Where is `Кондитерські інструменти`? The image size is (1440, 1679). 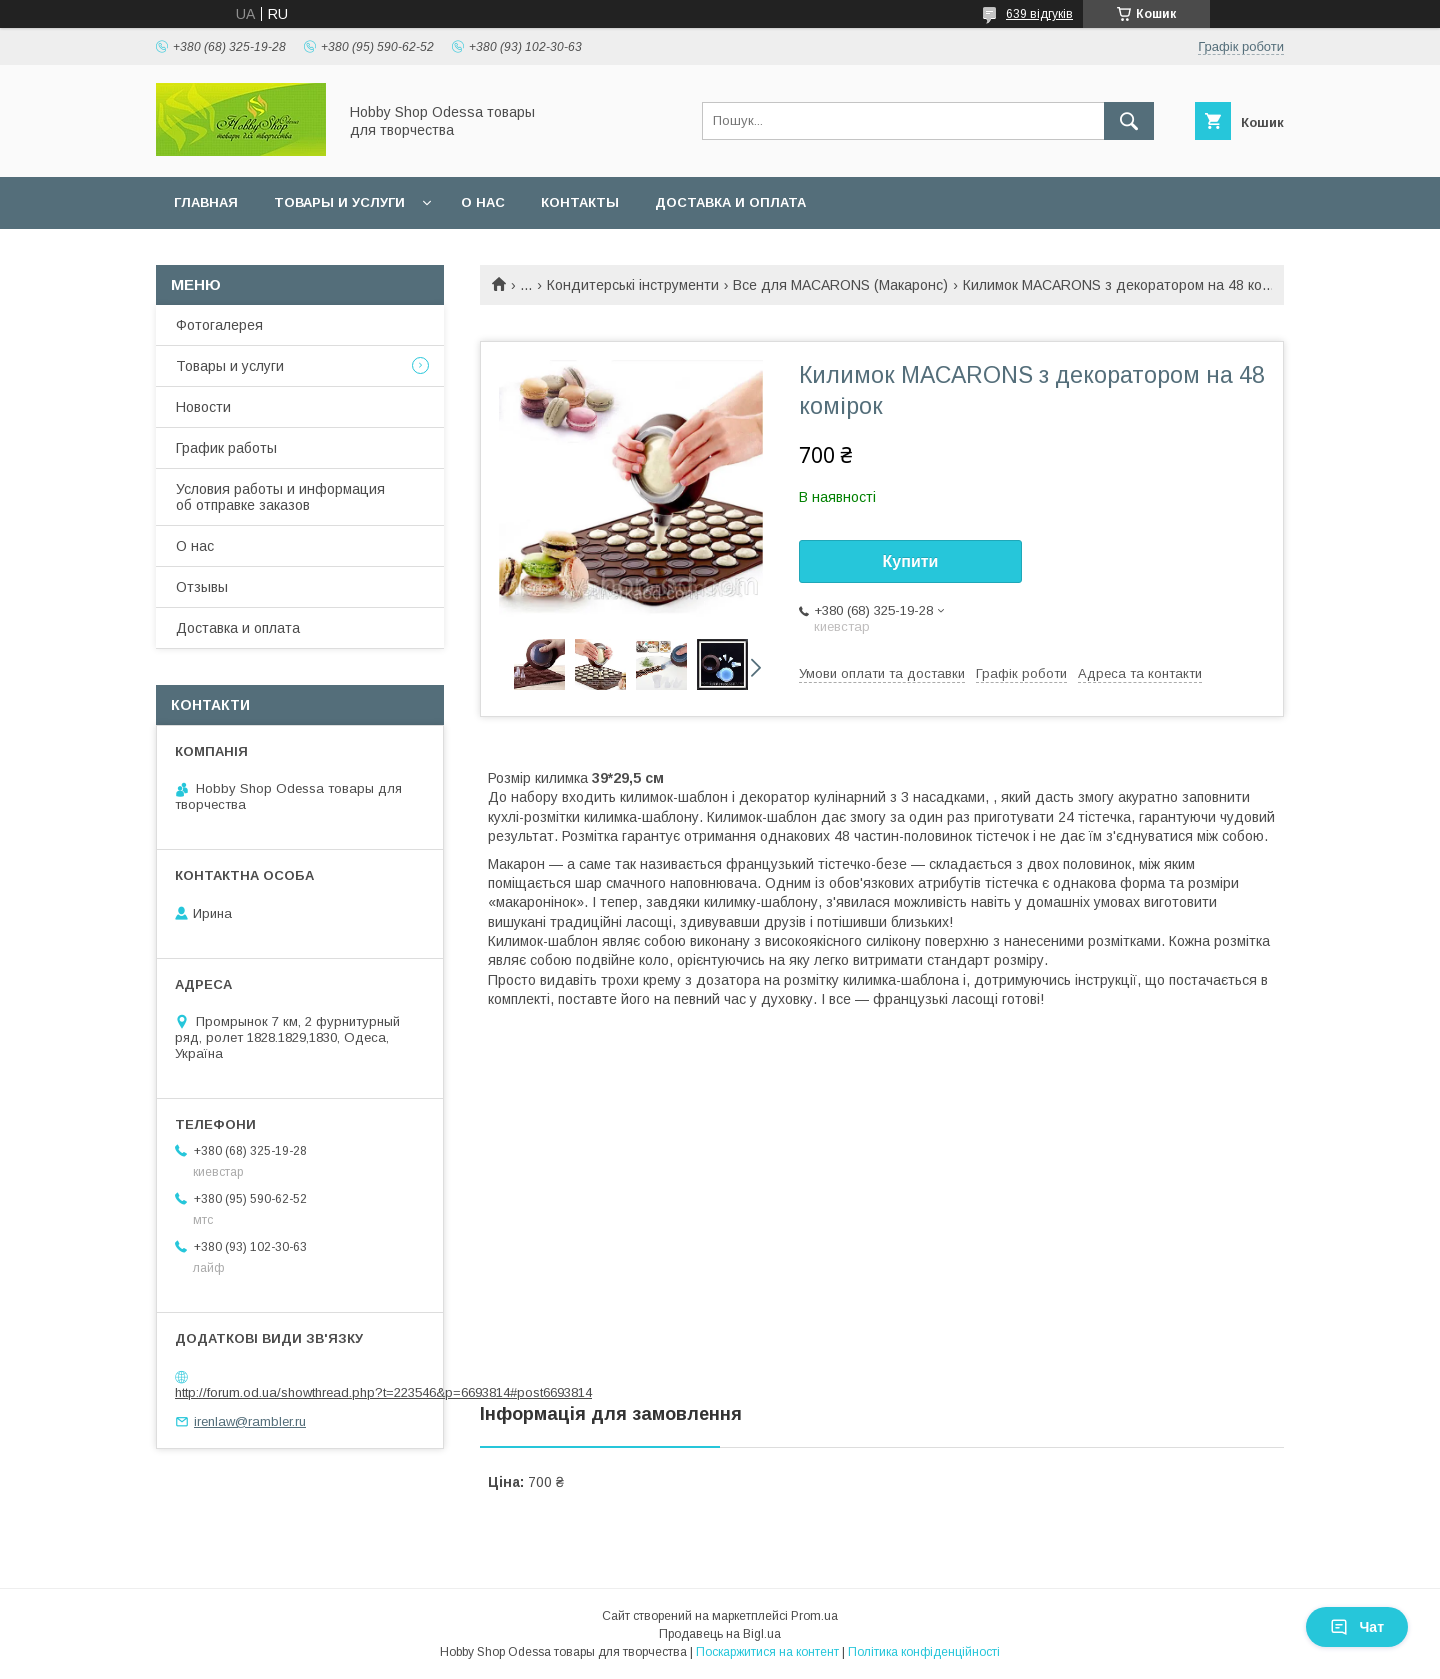 Кондитерські інструменти is located at coordinates (633, 285).